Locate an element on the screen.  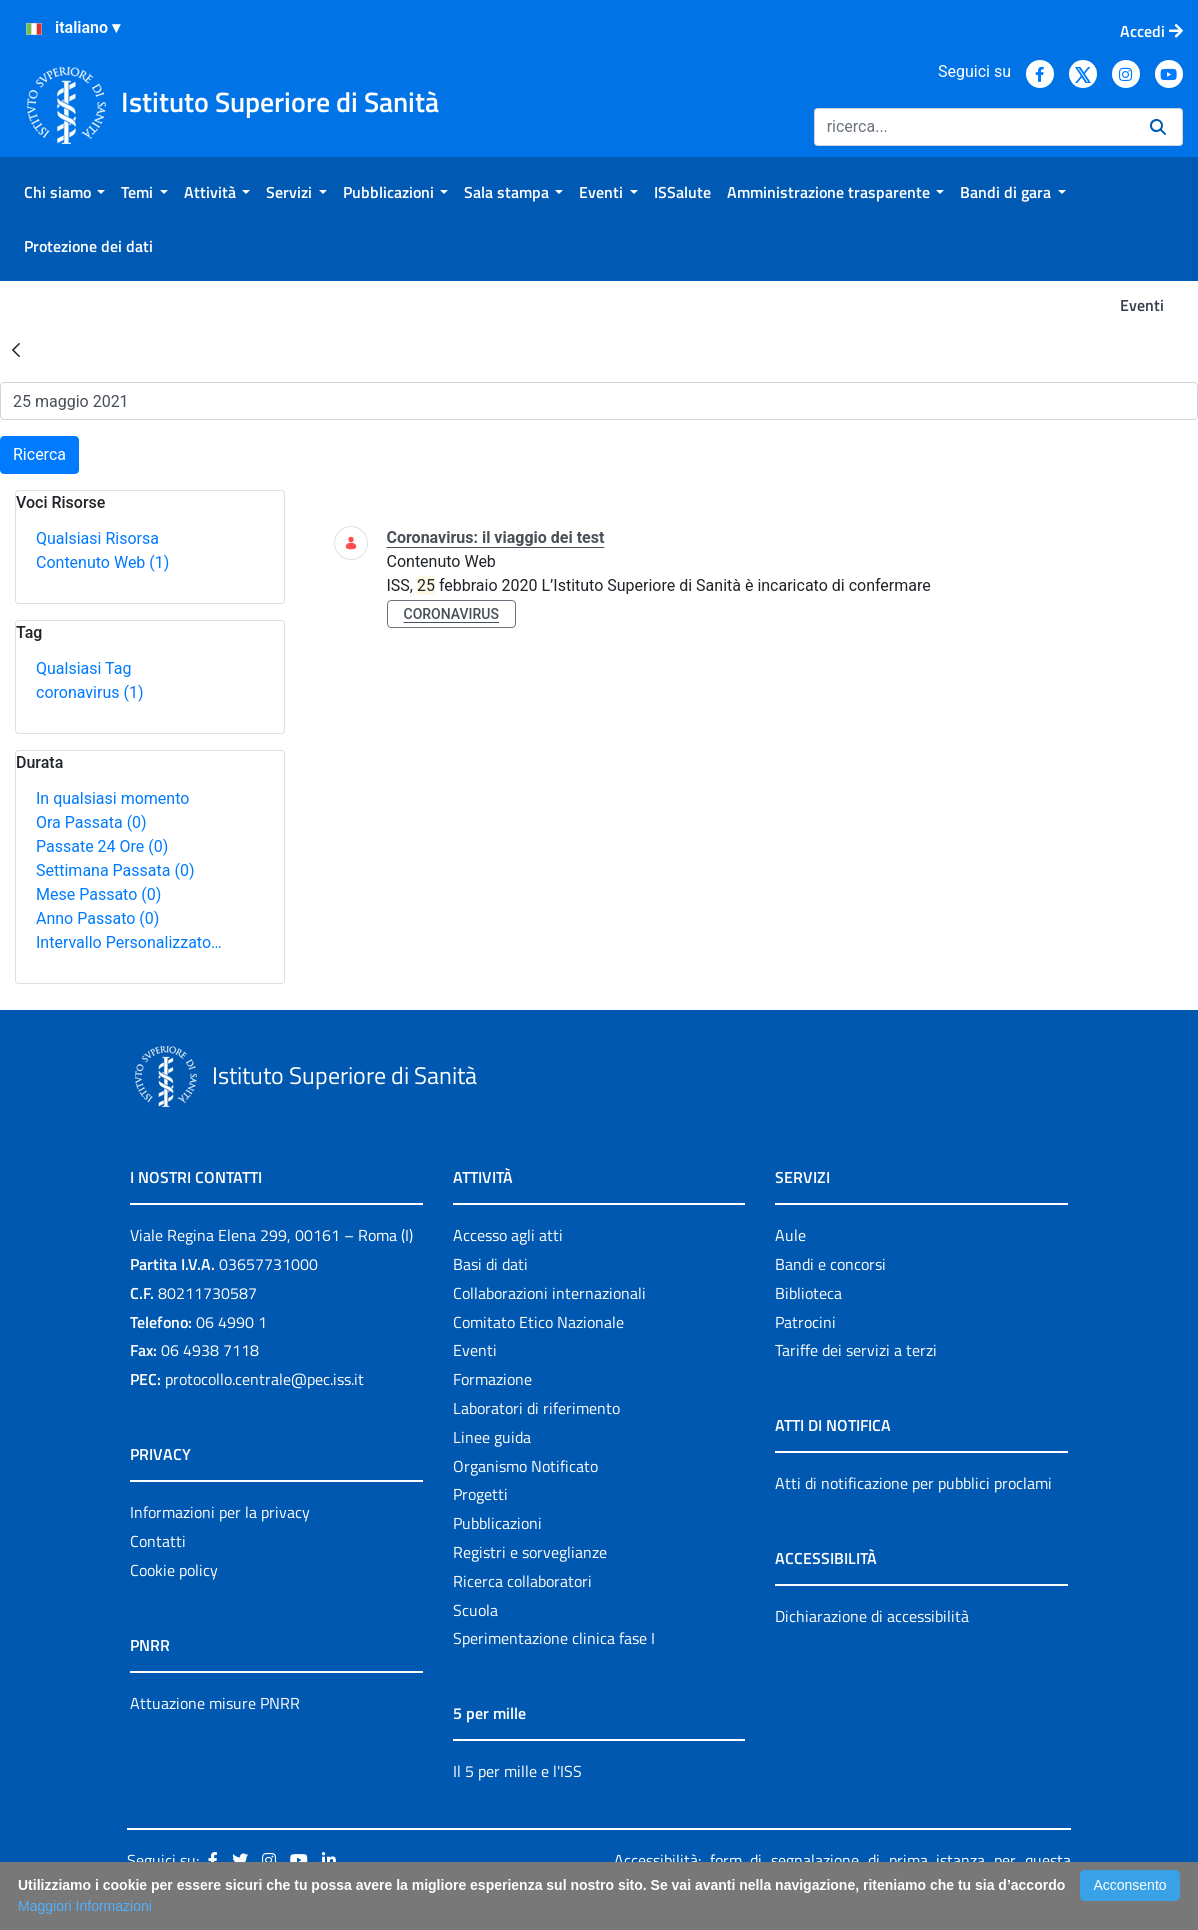
protocollo.centrale@pec.iss.it is located at coordinates (264, 1379).